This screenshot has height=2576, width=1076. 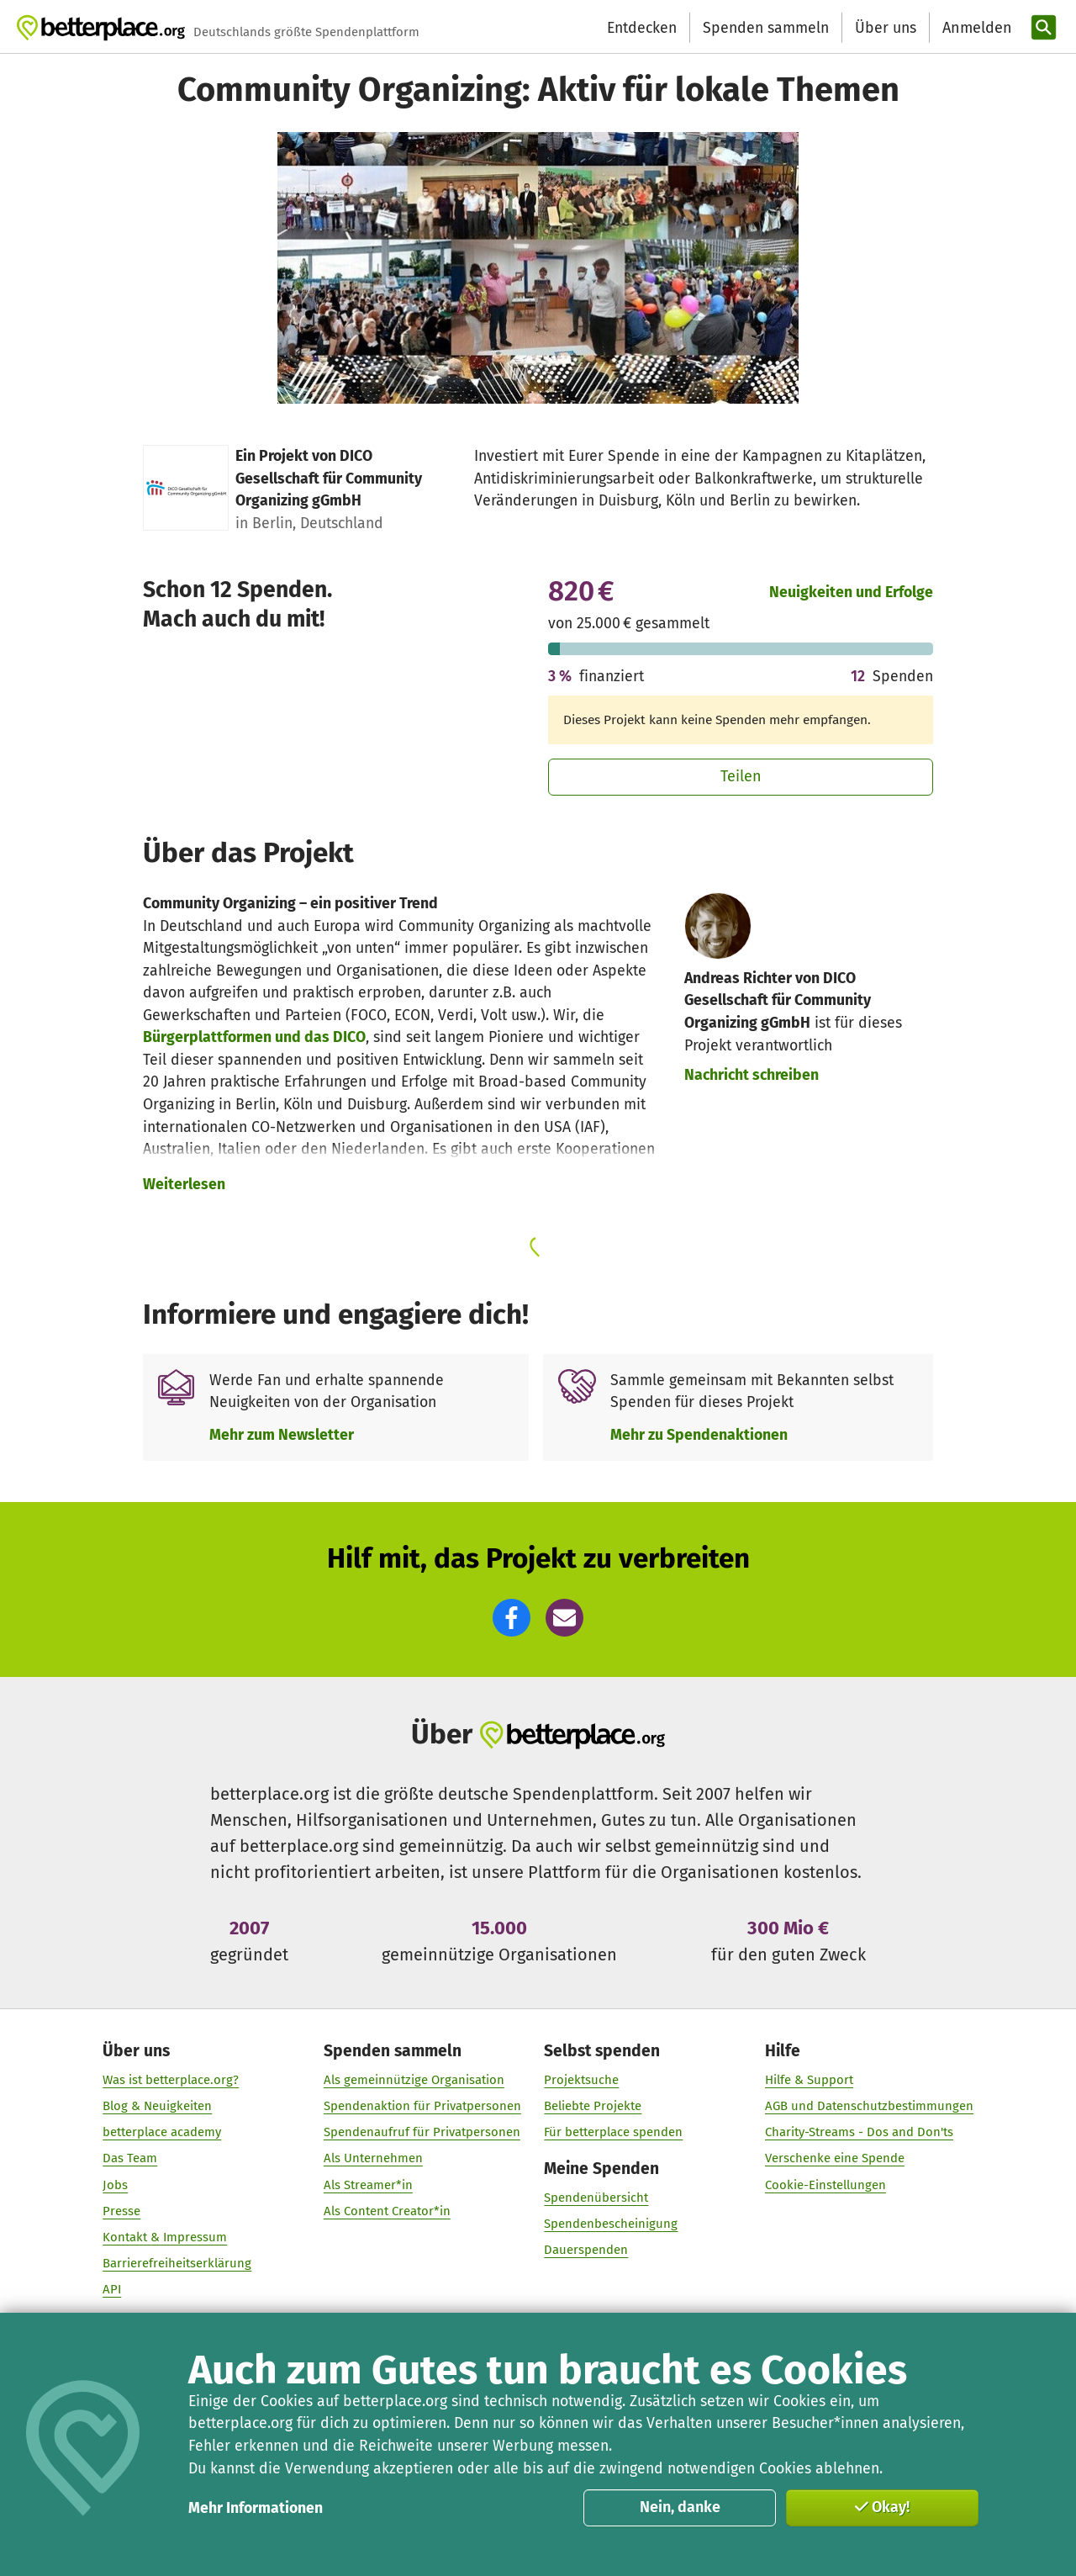 What do you see at coordinates (373, 2158) in the screenshot?
I see `Als Unternehmen` at bounding box center [373, 2158].